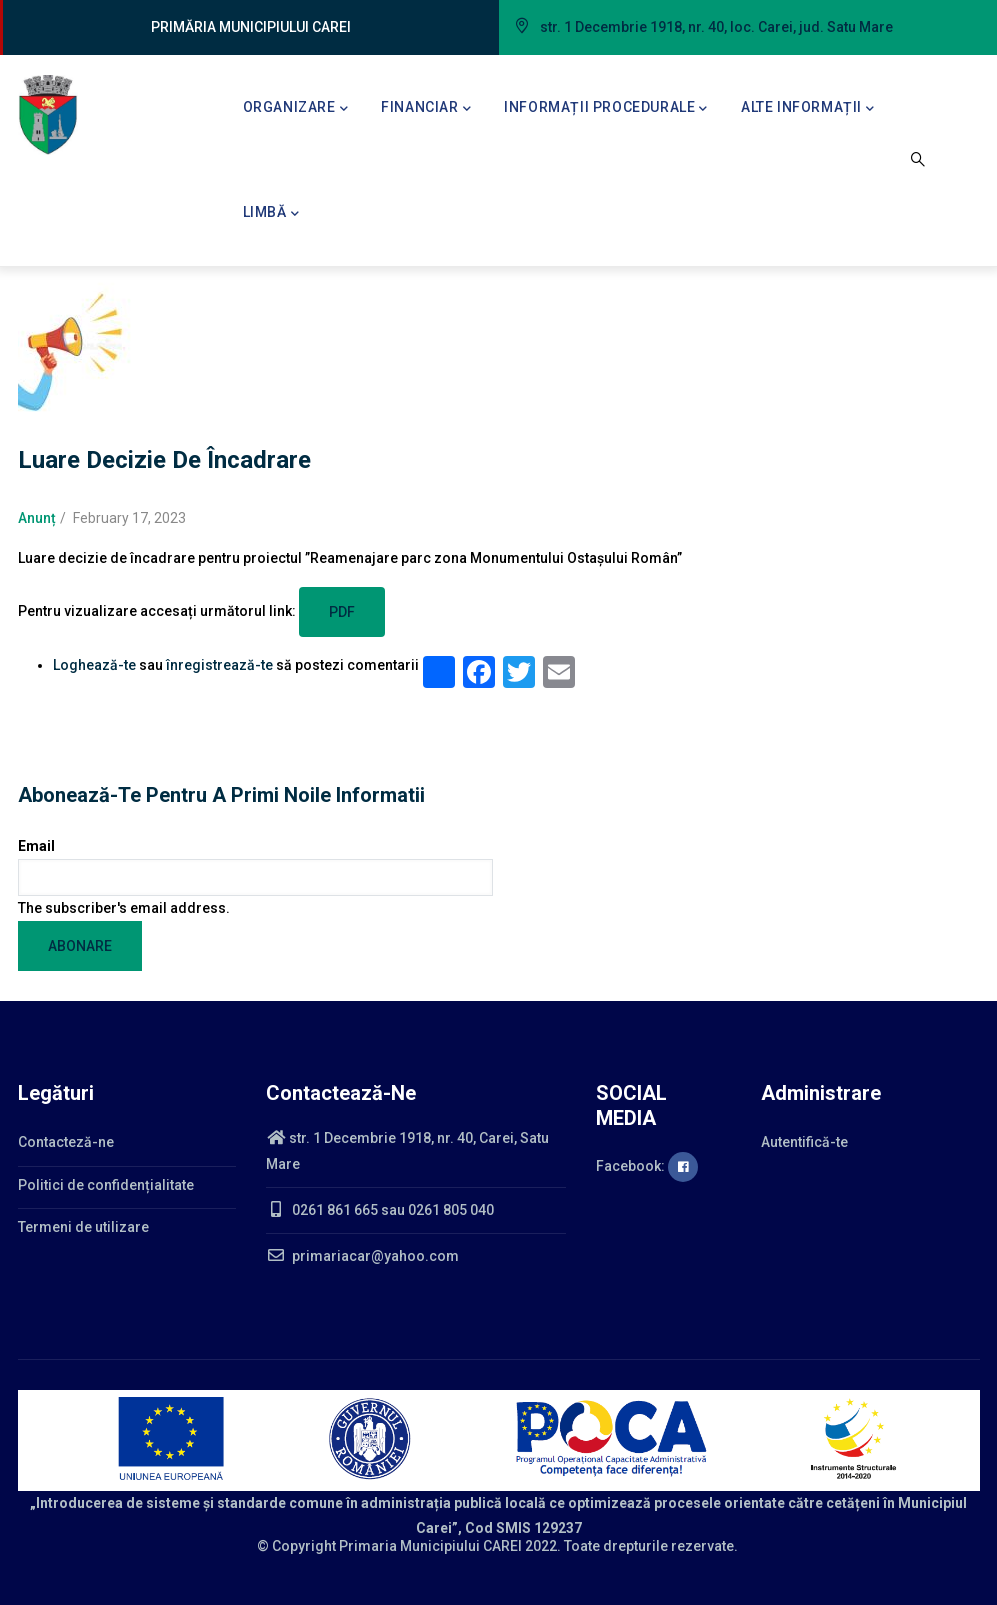 This screenshot has width=997, height=1605. I want to click on Facebook:, so click(647, 1166).